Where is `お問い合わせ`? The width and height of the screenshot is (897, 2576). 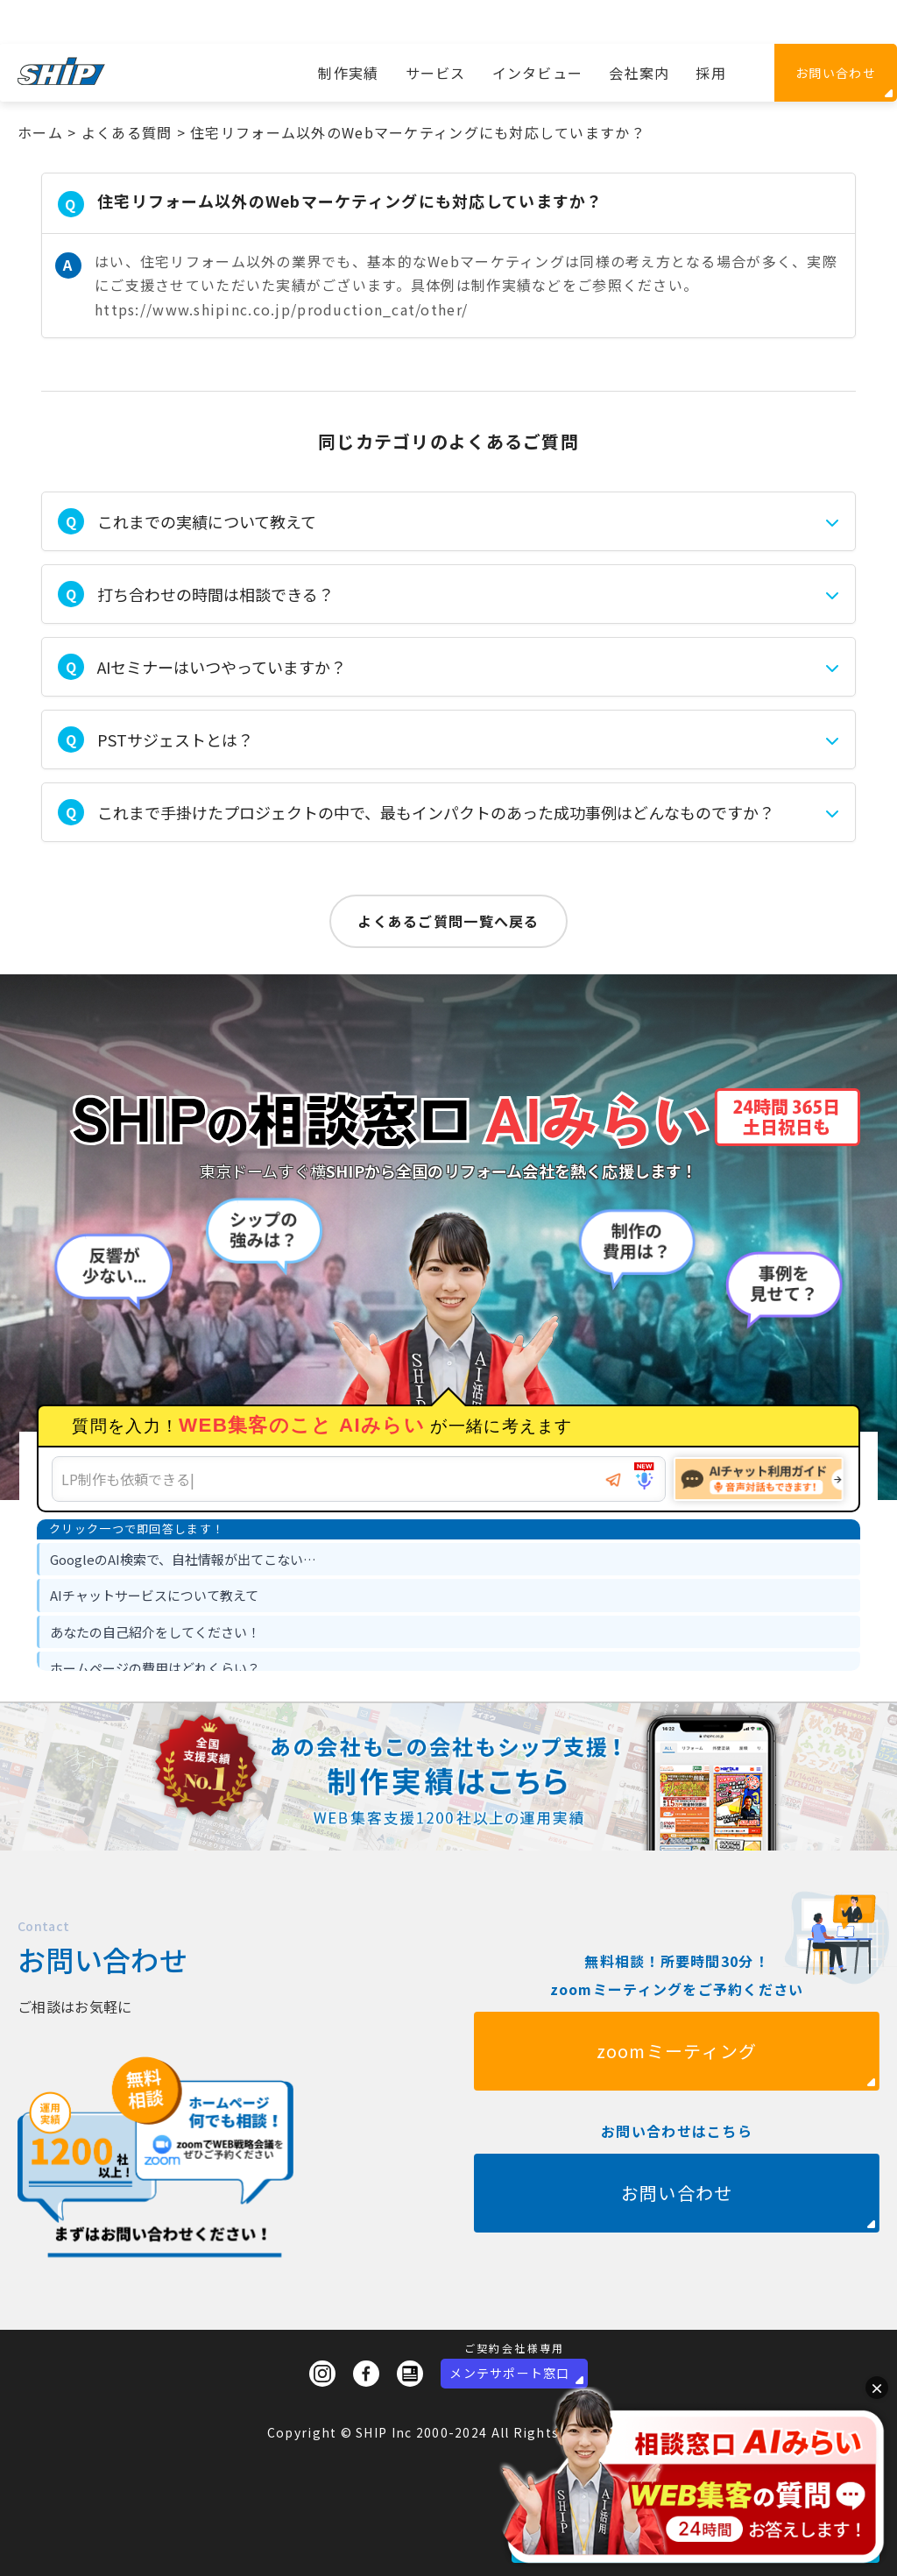 お問い合わせ is located at coordinates (835, 72).